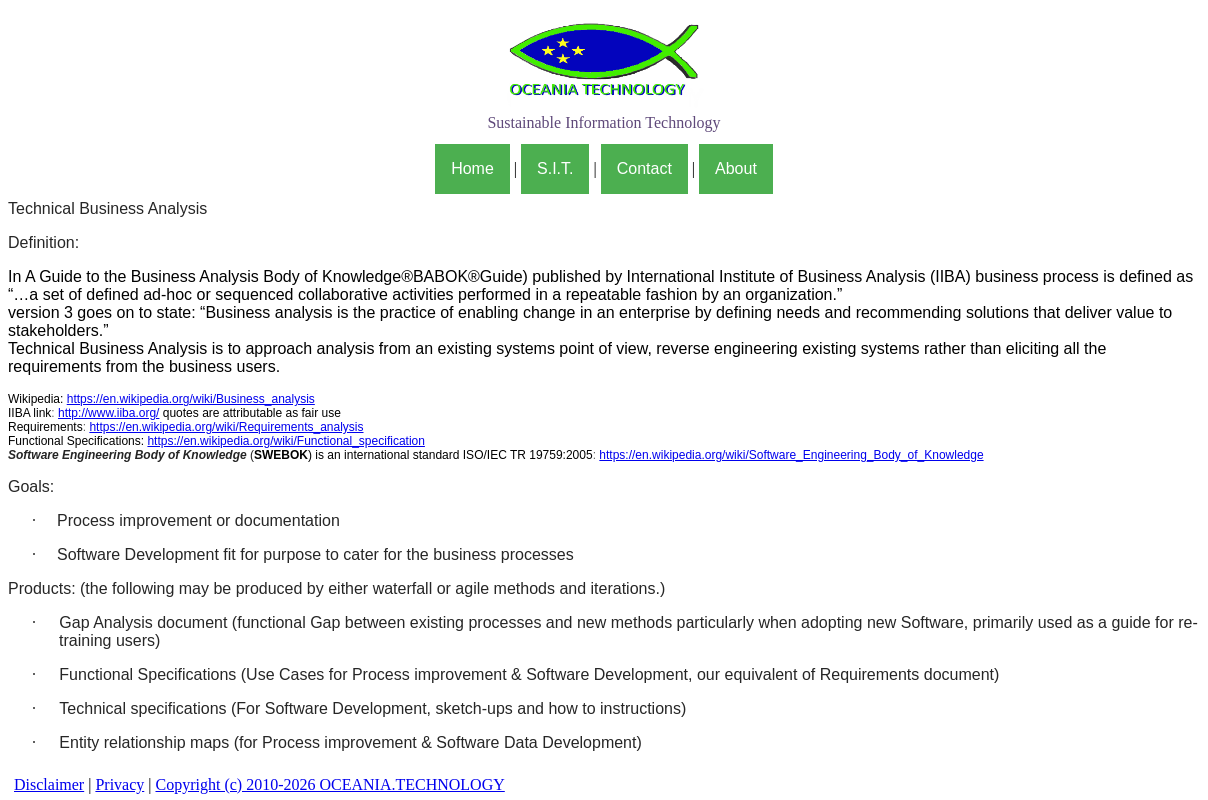 This screenshot has width=1208, height=800. I want to click on https://en.wikipedia.org/wiki/Requirements_analysis, so click(226, 427).